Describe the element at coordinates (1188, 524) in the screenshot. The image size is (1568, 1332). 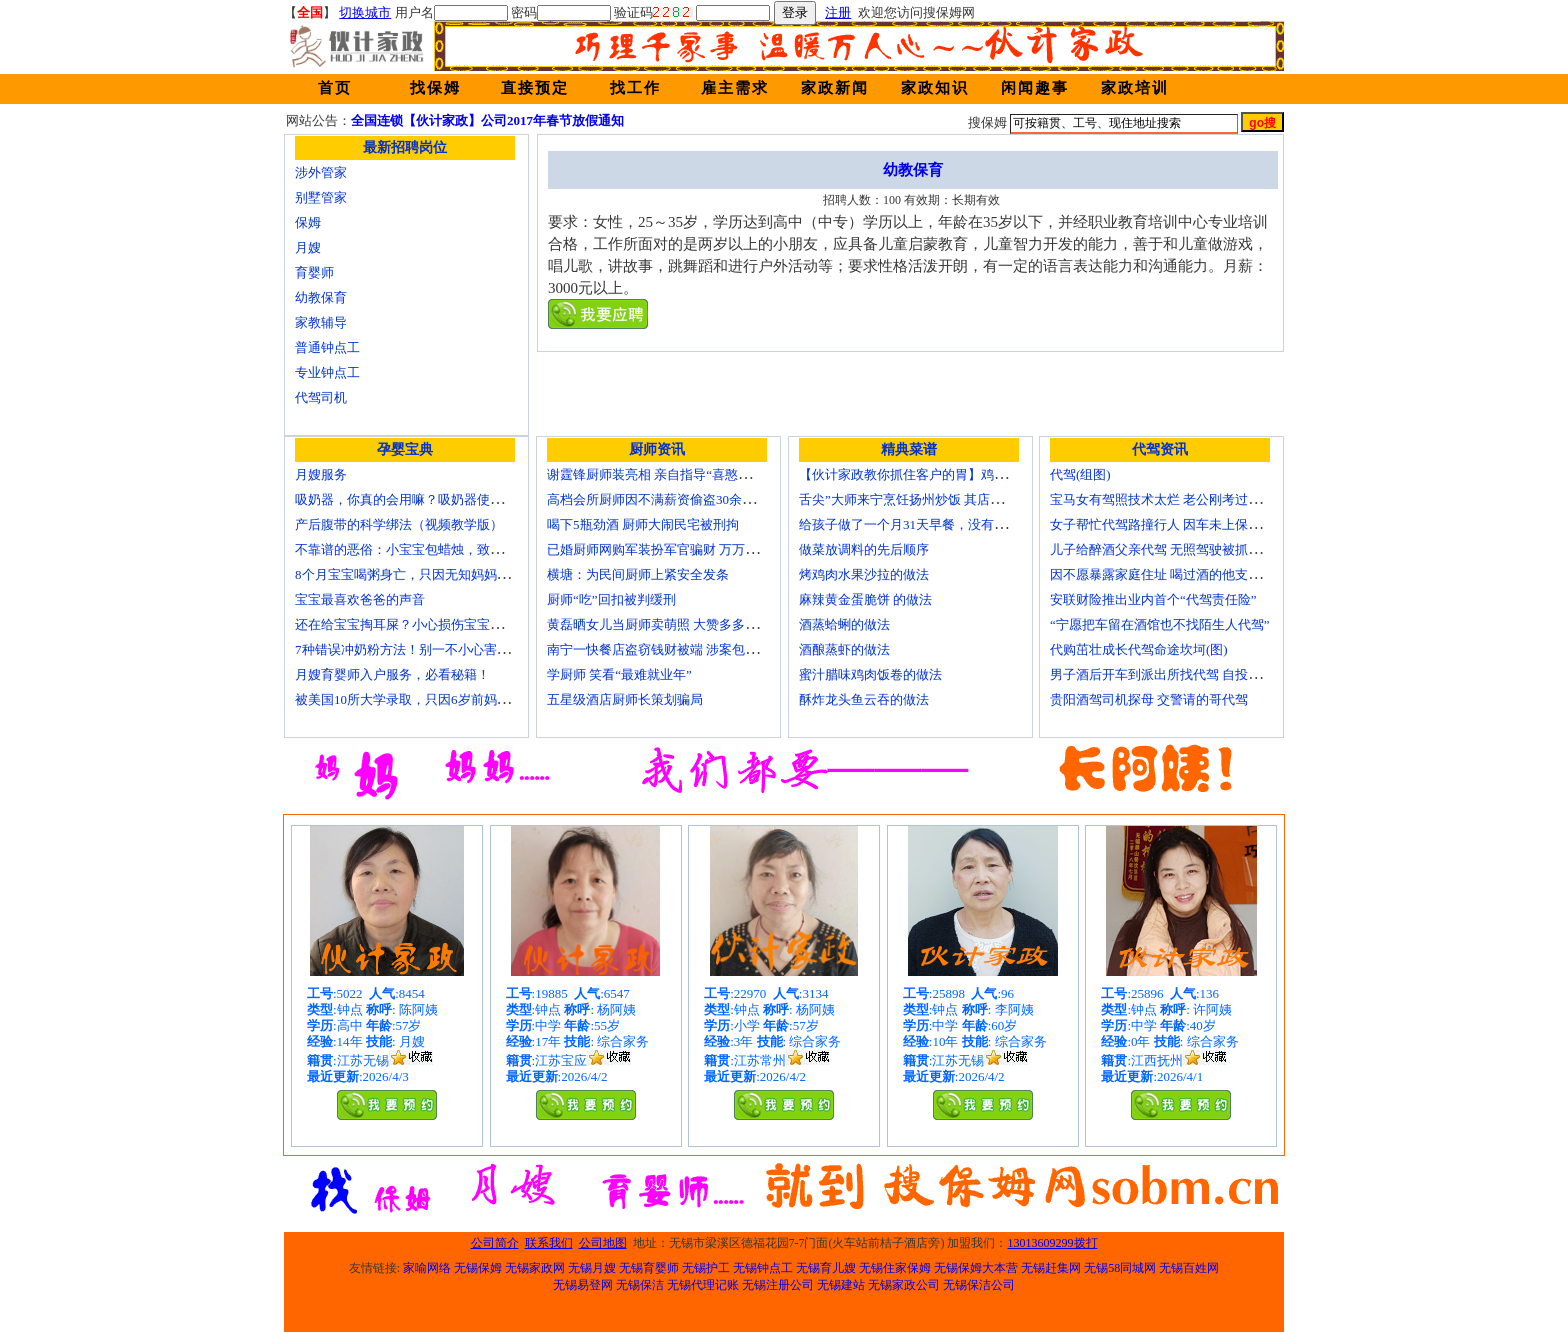
I see `女子帮忙代驾路撞行人 因车未上保险撞出一身债` at that location.